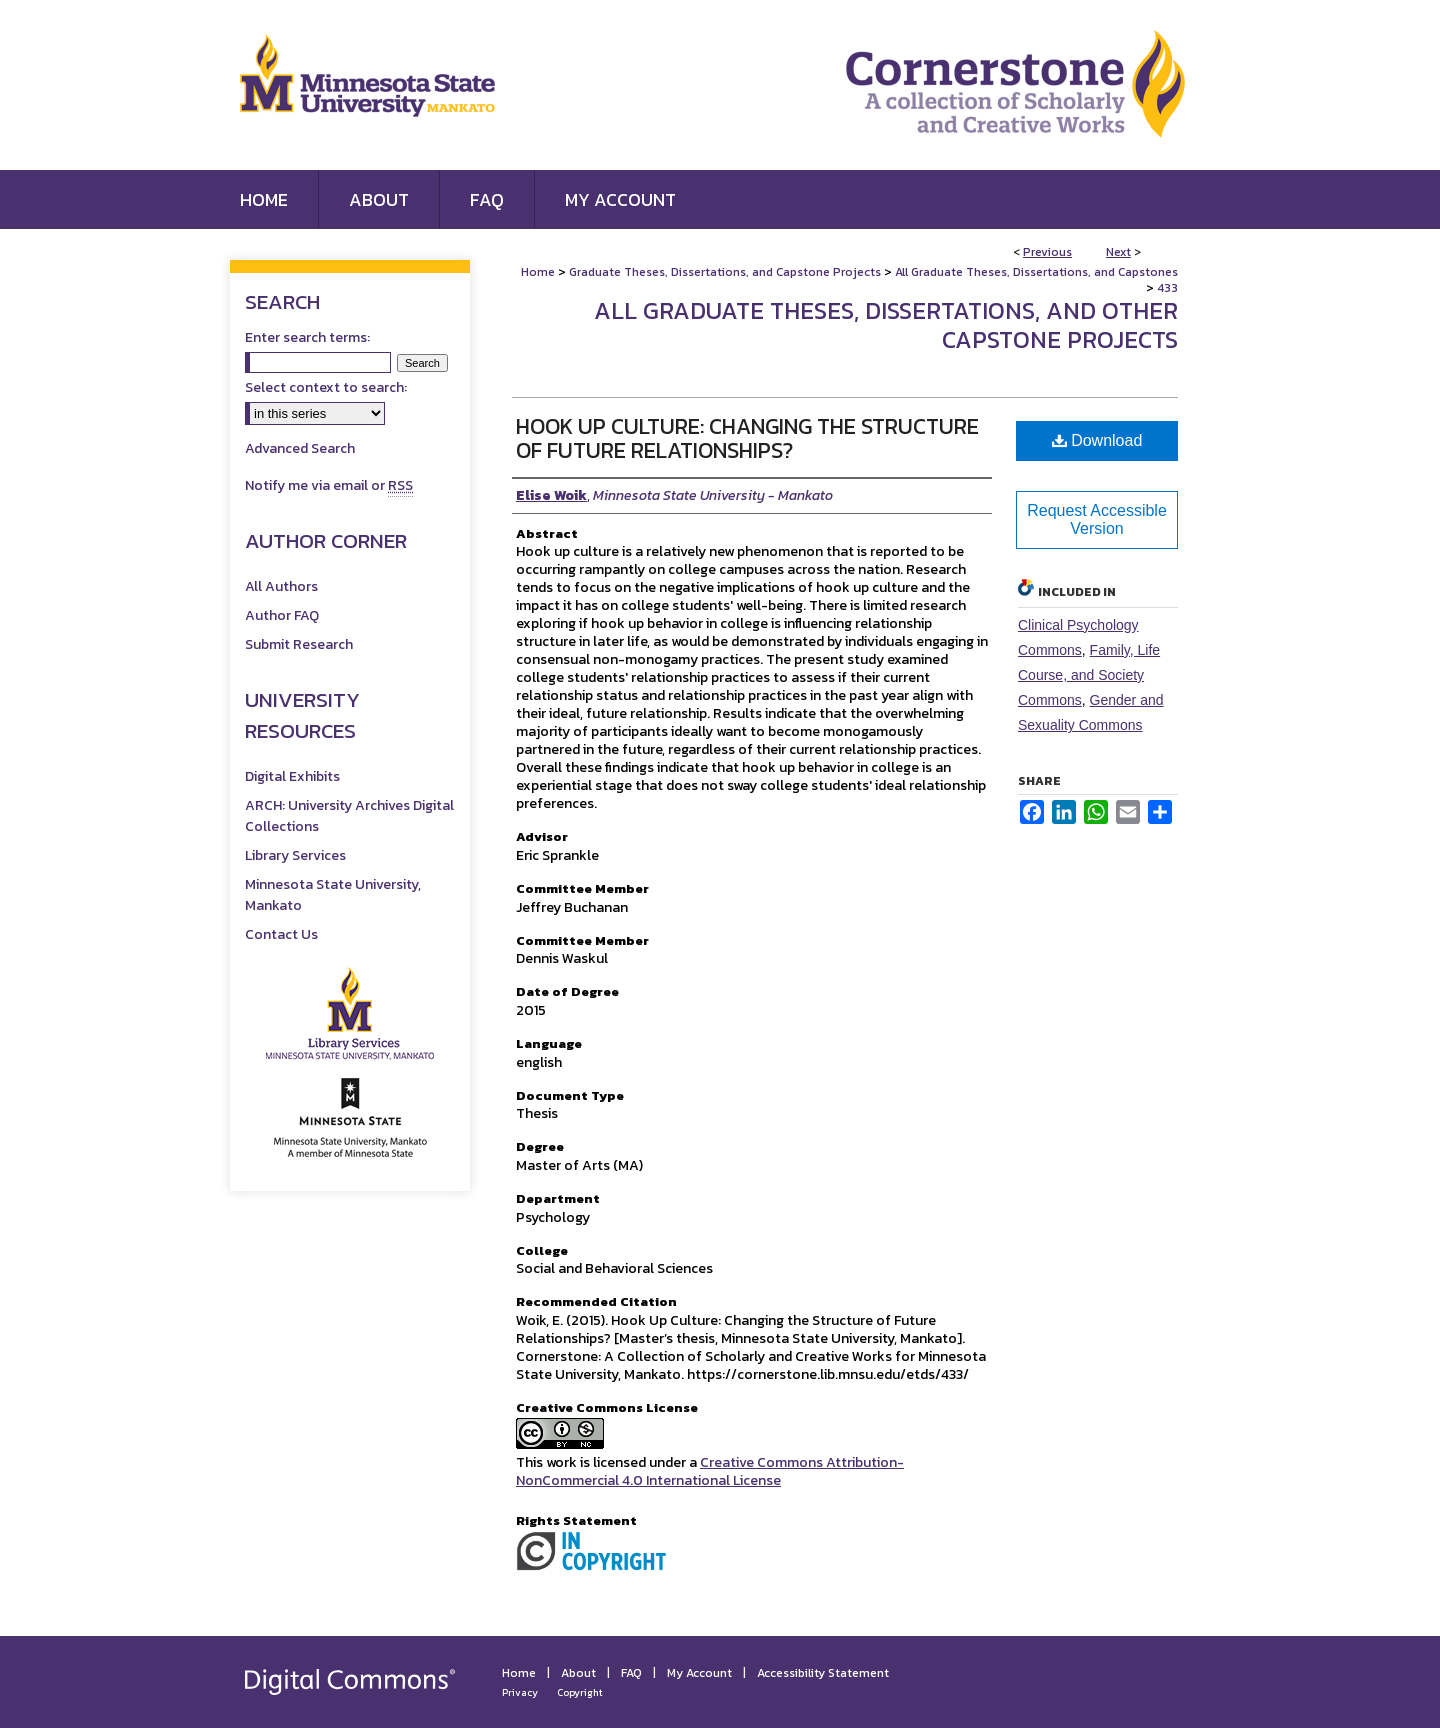  Describe the element at coordinates (520, 1692) in the screenshot. I see `Privacy` at that location.